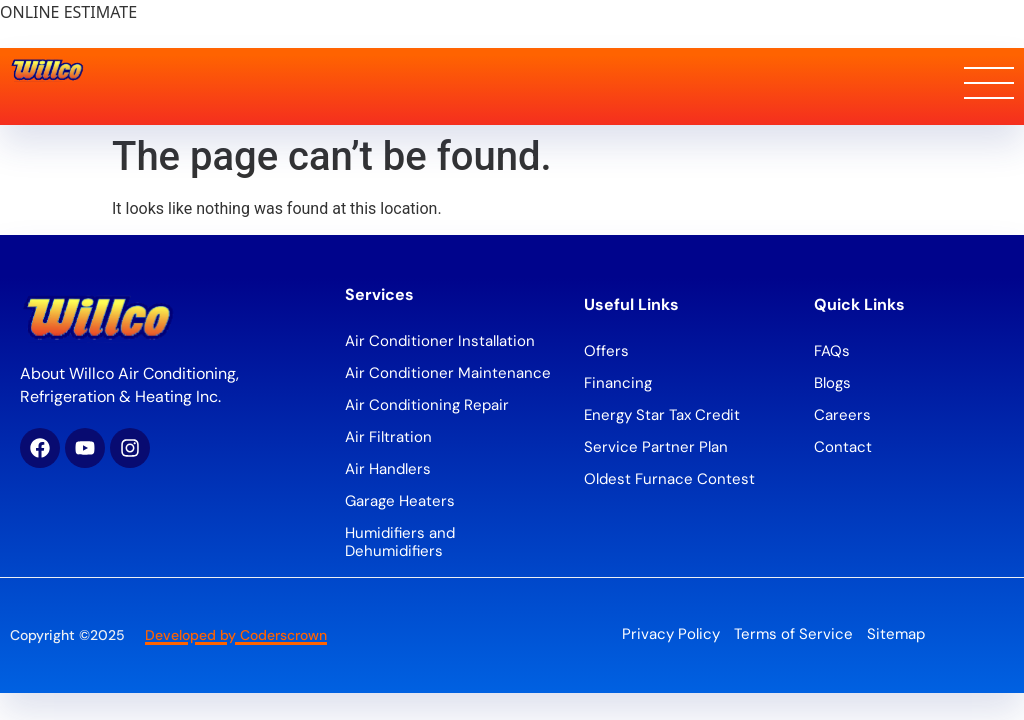 This screenshot has height=720, width=1024. What do you see at coordinates (671, 634) in the screenshot?
I see `Privacy Policy` at bounding box center [671, 634].